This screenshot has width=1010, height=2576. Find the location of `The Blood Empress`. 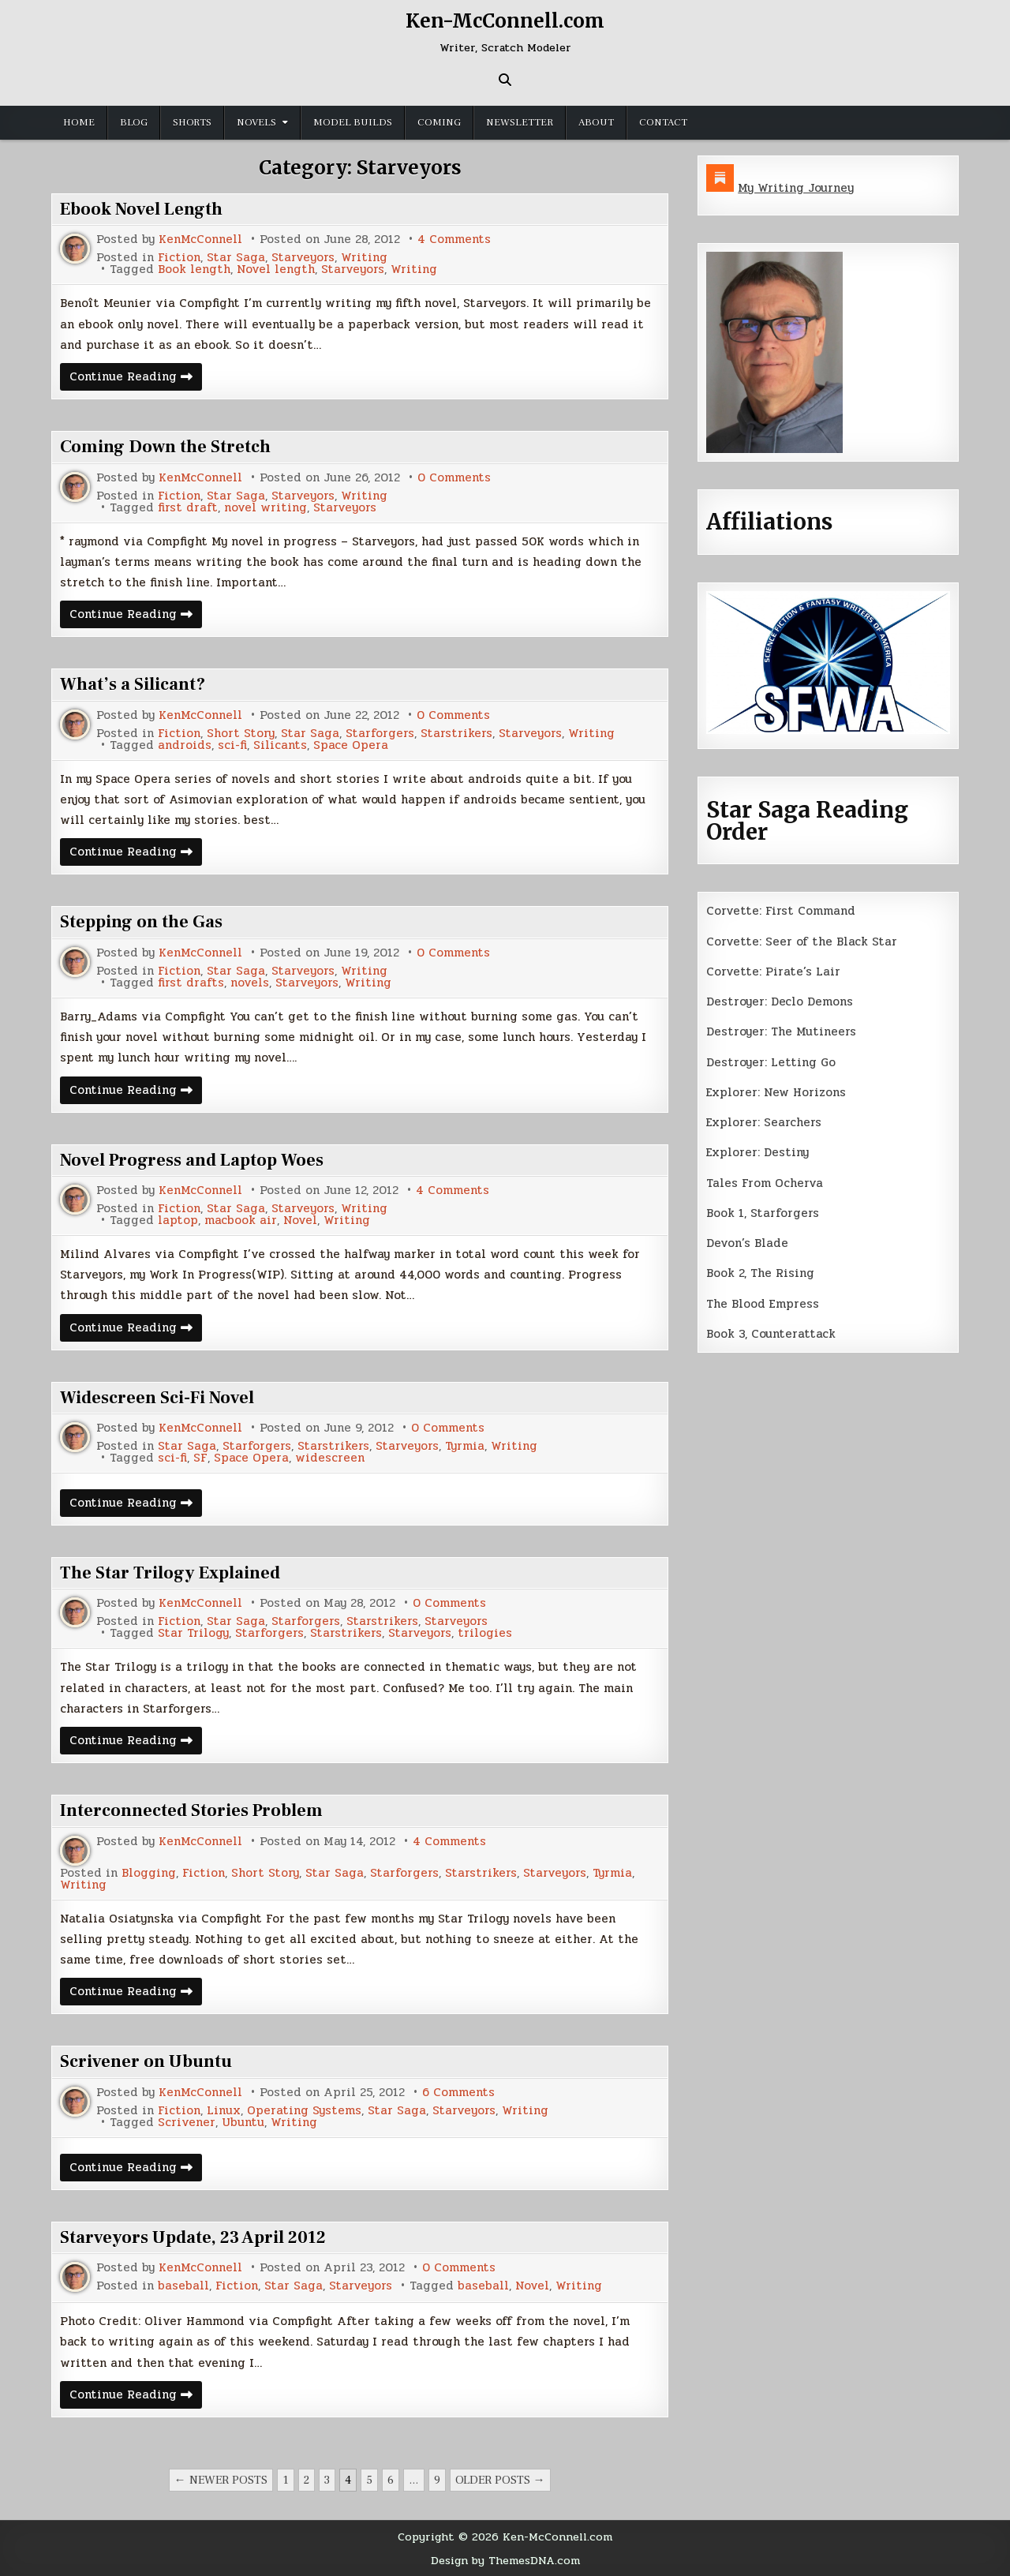

The Blood Empress is located at coordinates (762, 1303).